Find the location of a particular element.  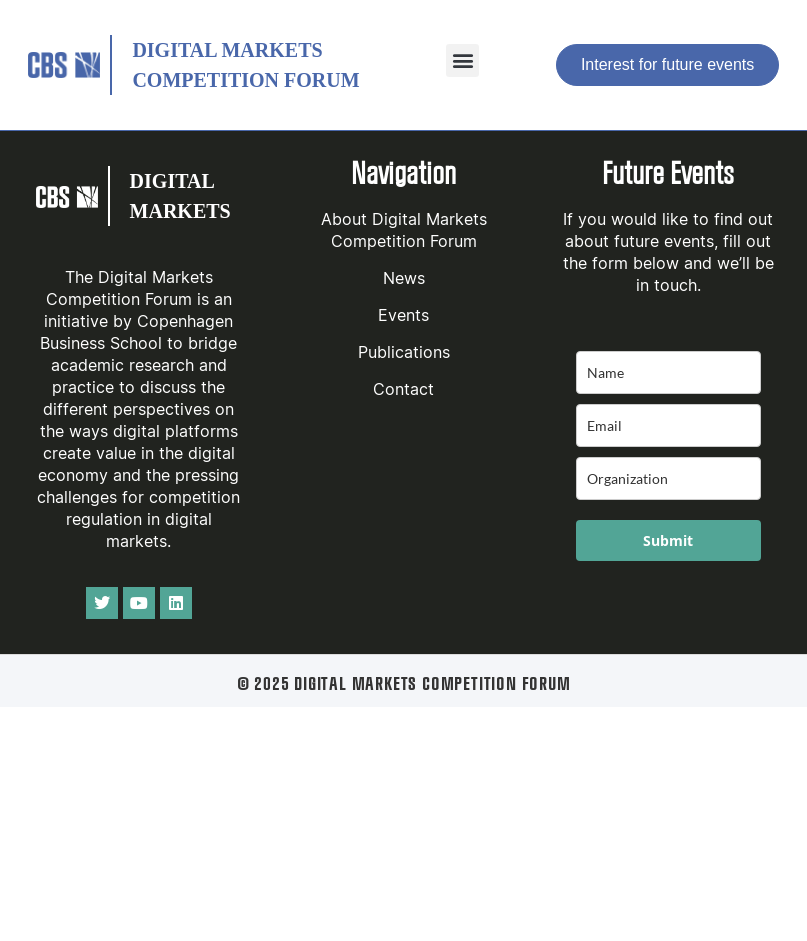

[company] is located at coordinates (668, 478).